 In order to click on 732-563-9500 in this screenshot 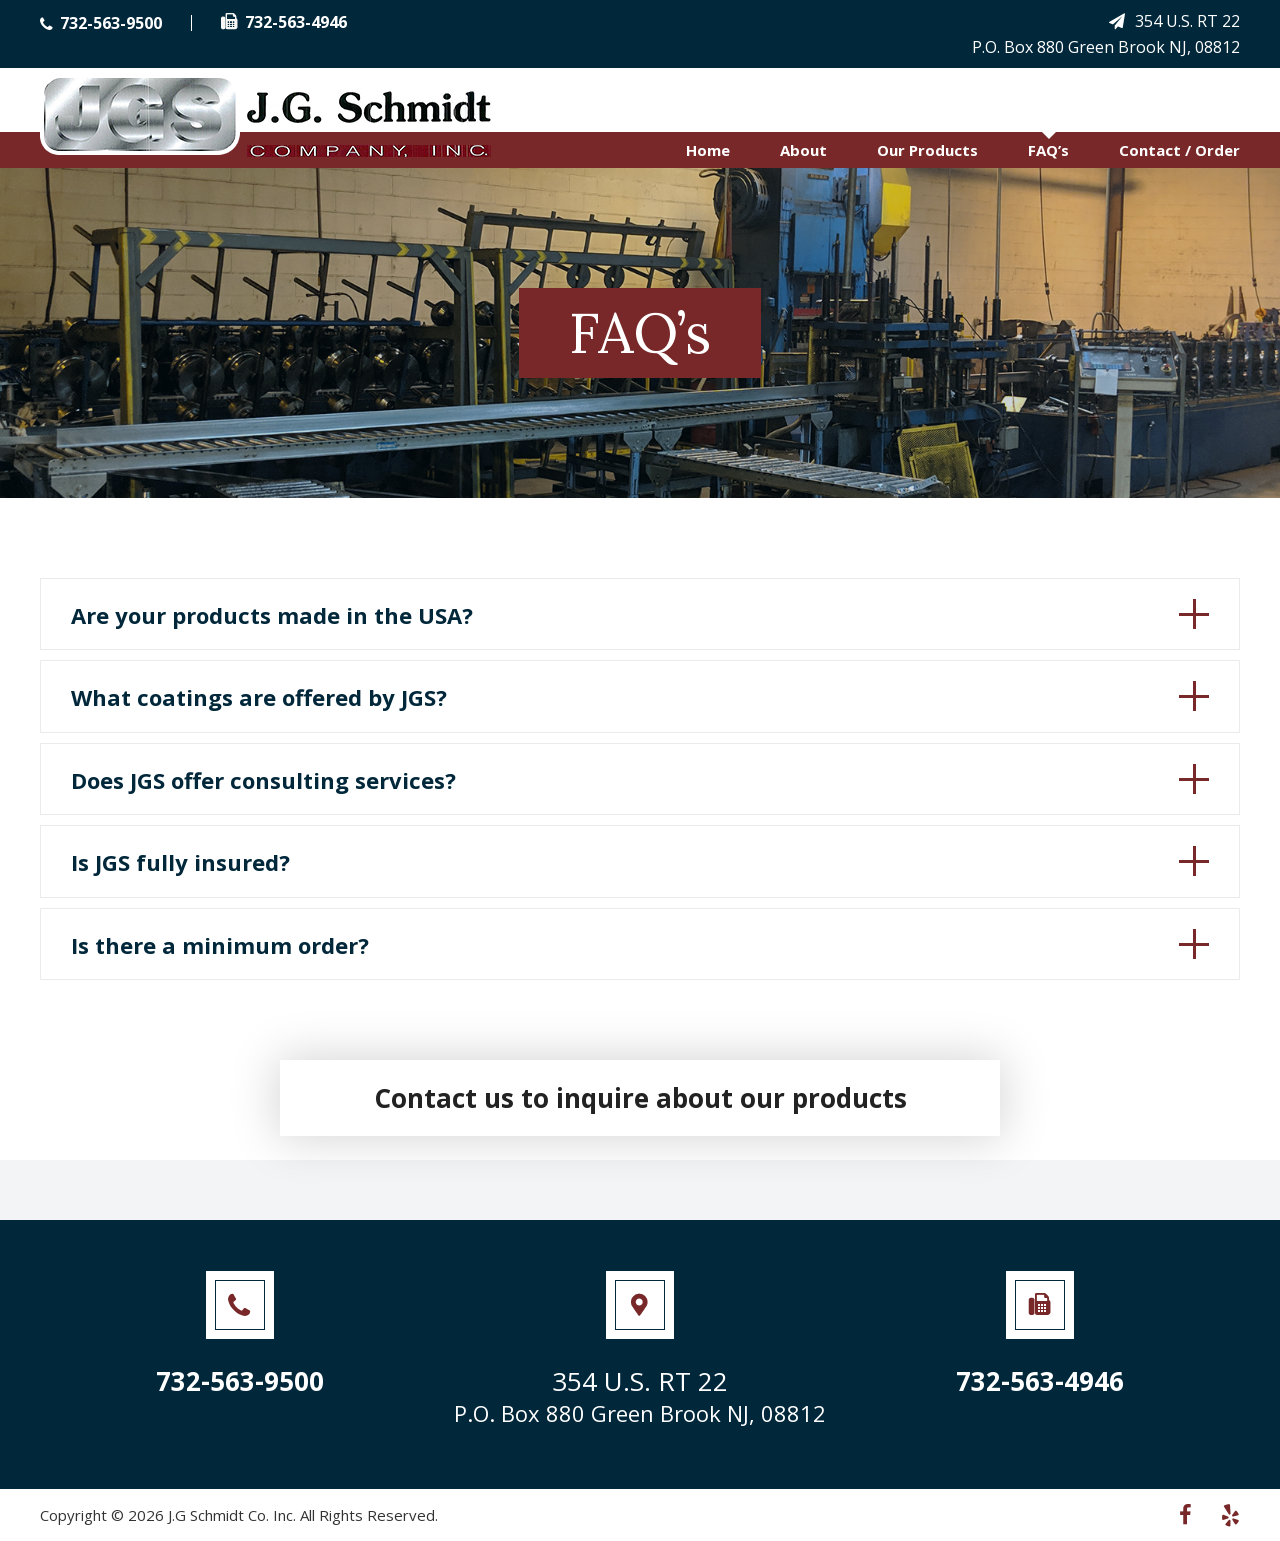, I will do `click(101, 23)`.